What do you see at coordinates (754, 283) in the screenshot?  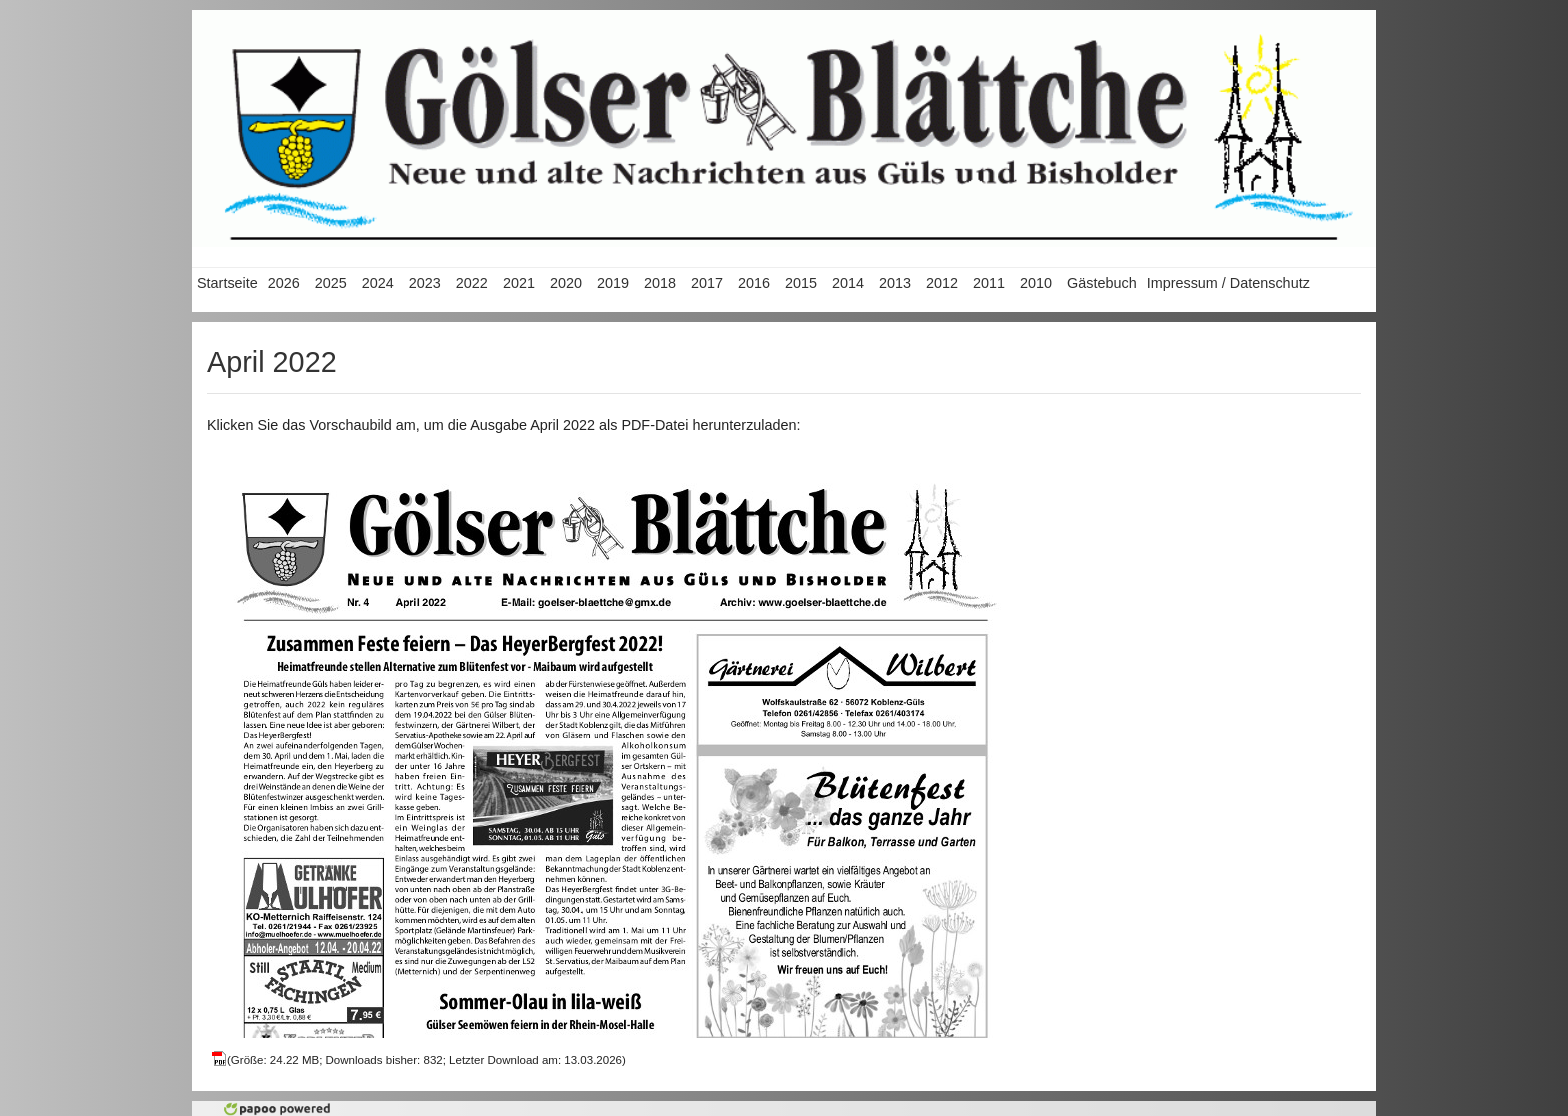 I see `2016` at bounding box center [754, 283].